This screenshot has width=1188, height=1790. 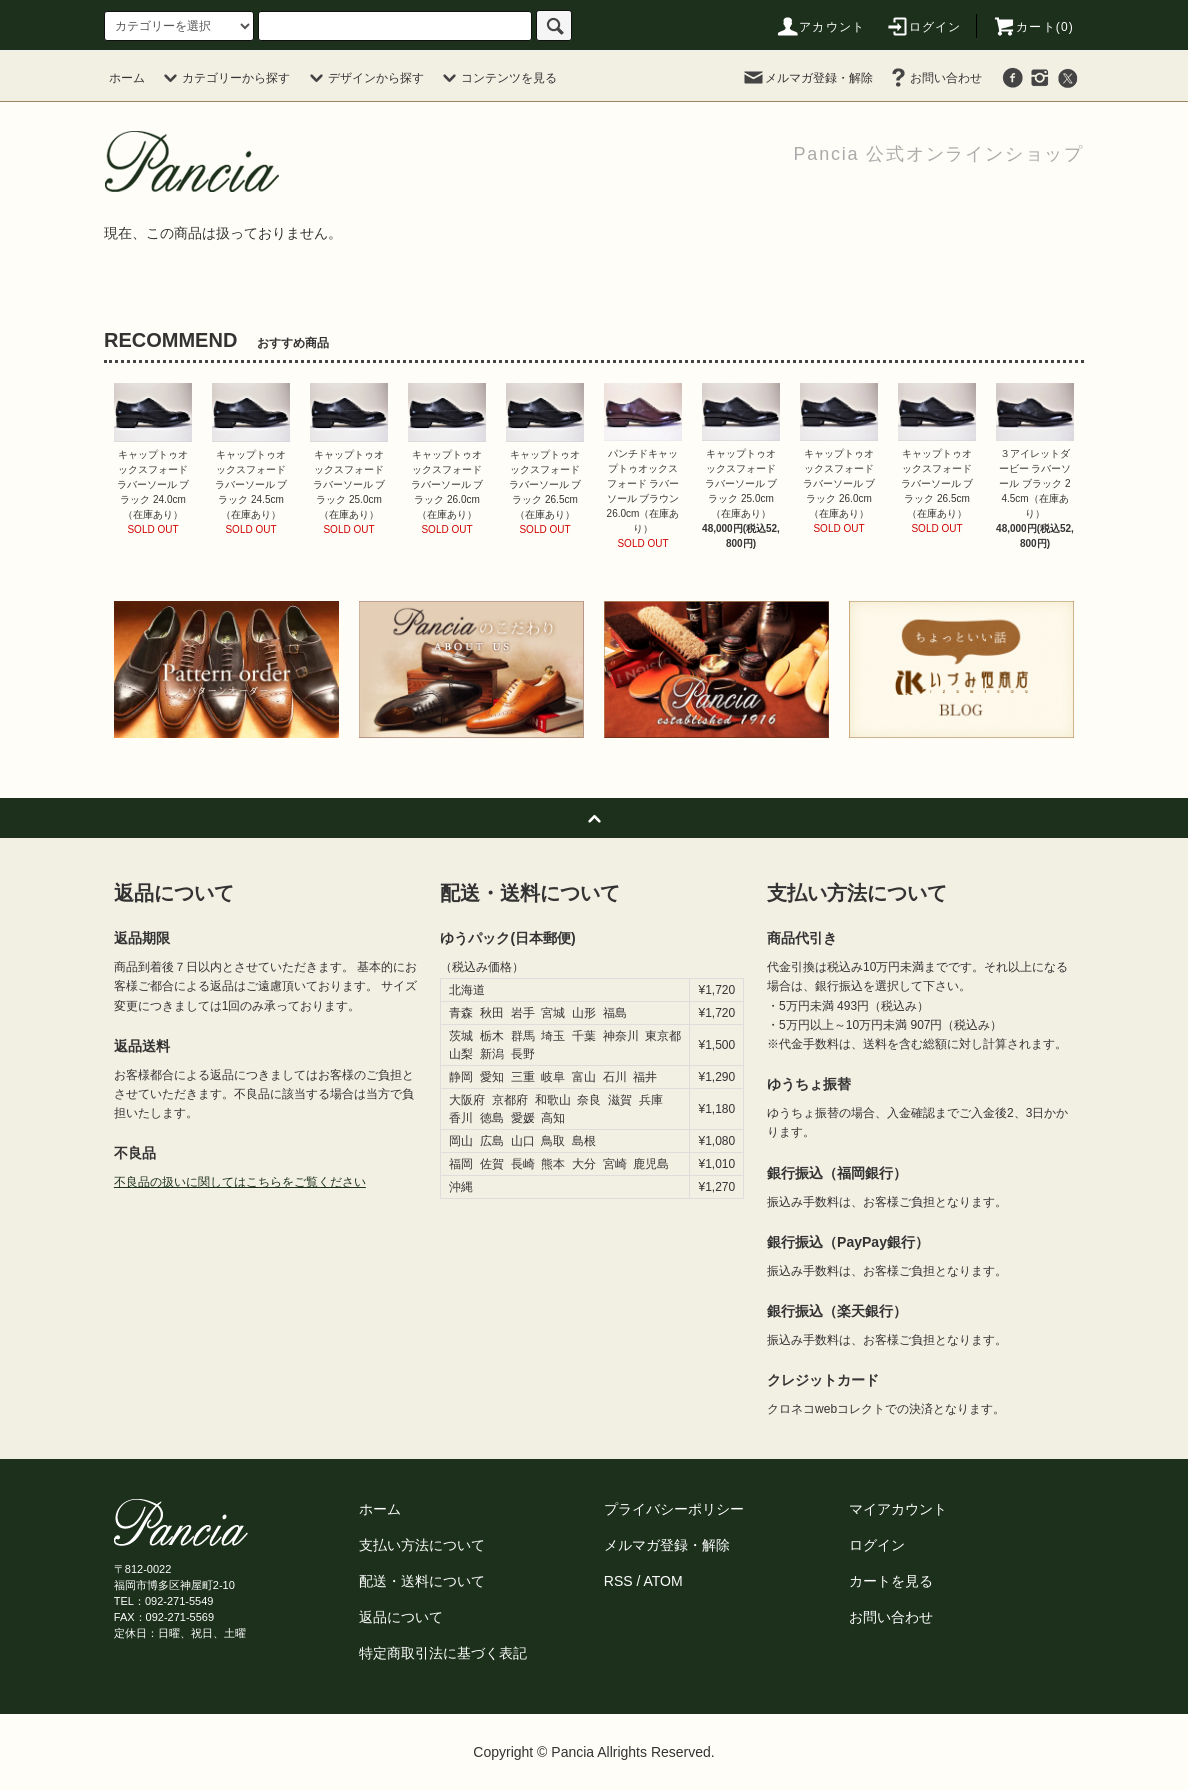 What do you see at coordinates (127, 78) in the screenshot?
I see `ホーム` at bounding box center [127, 78].